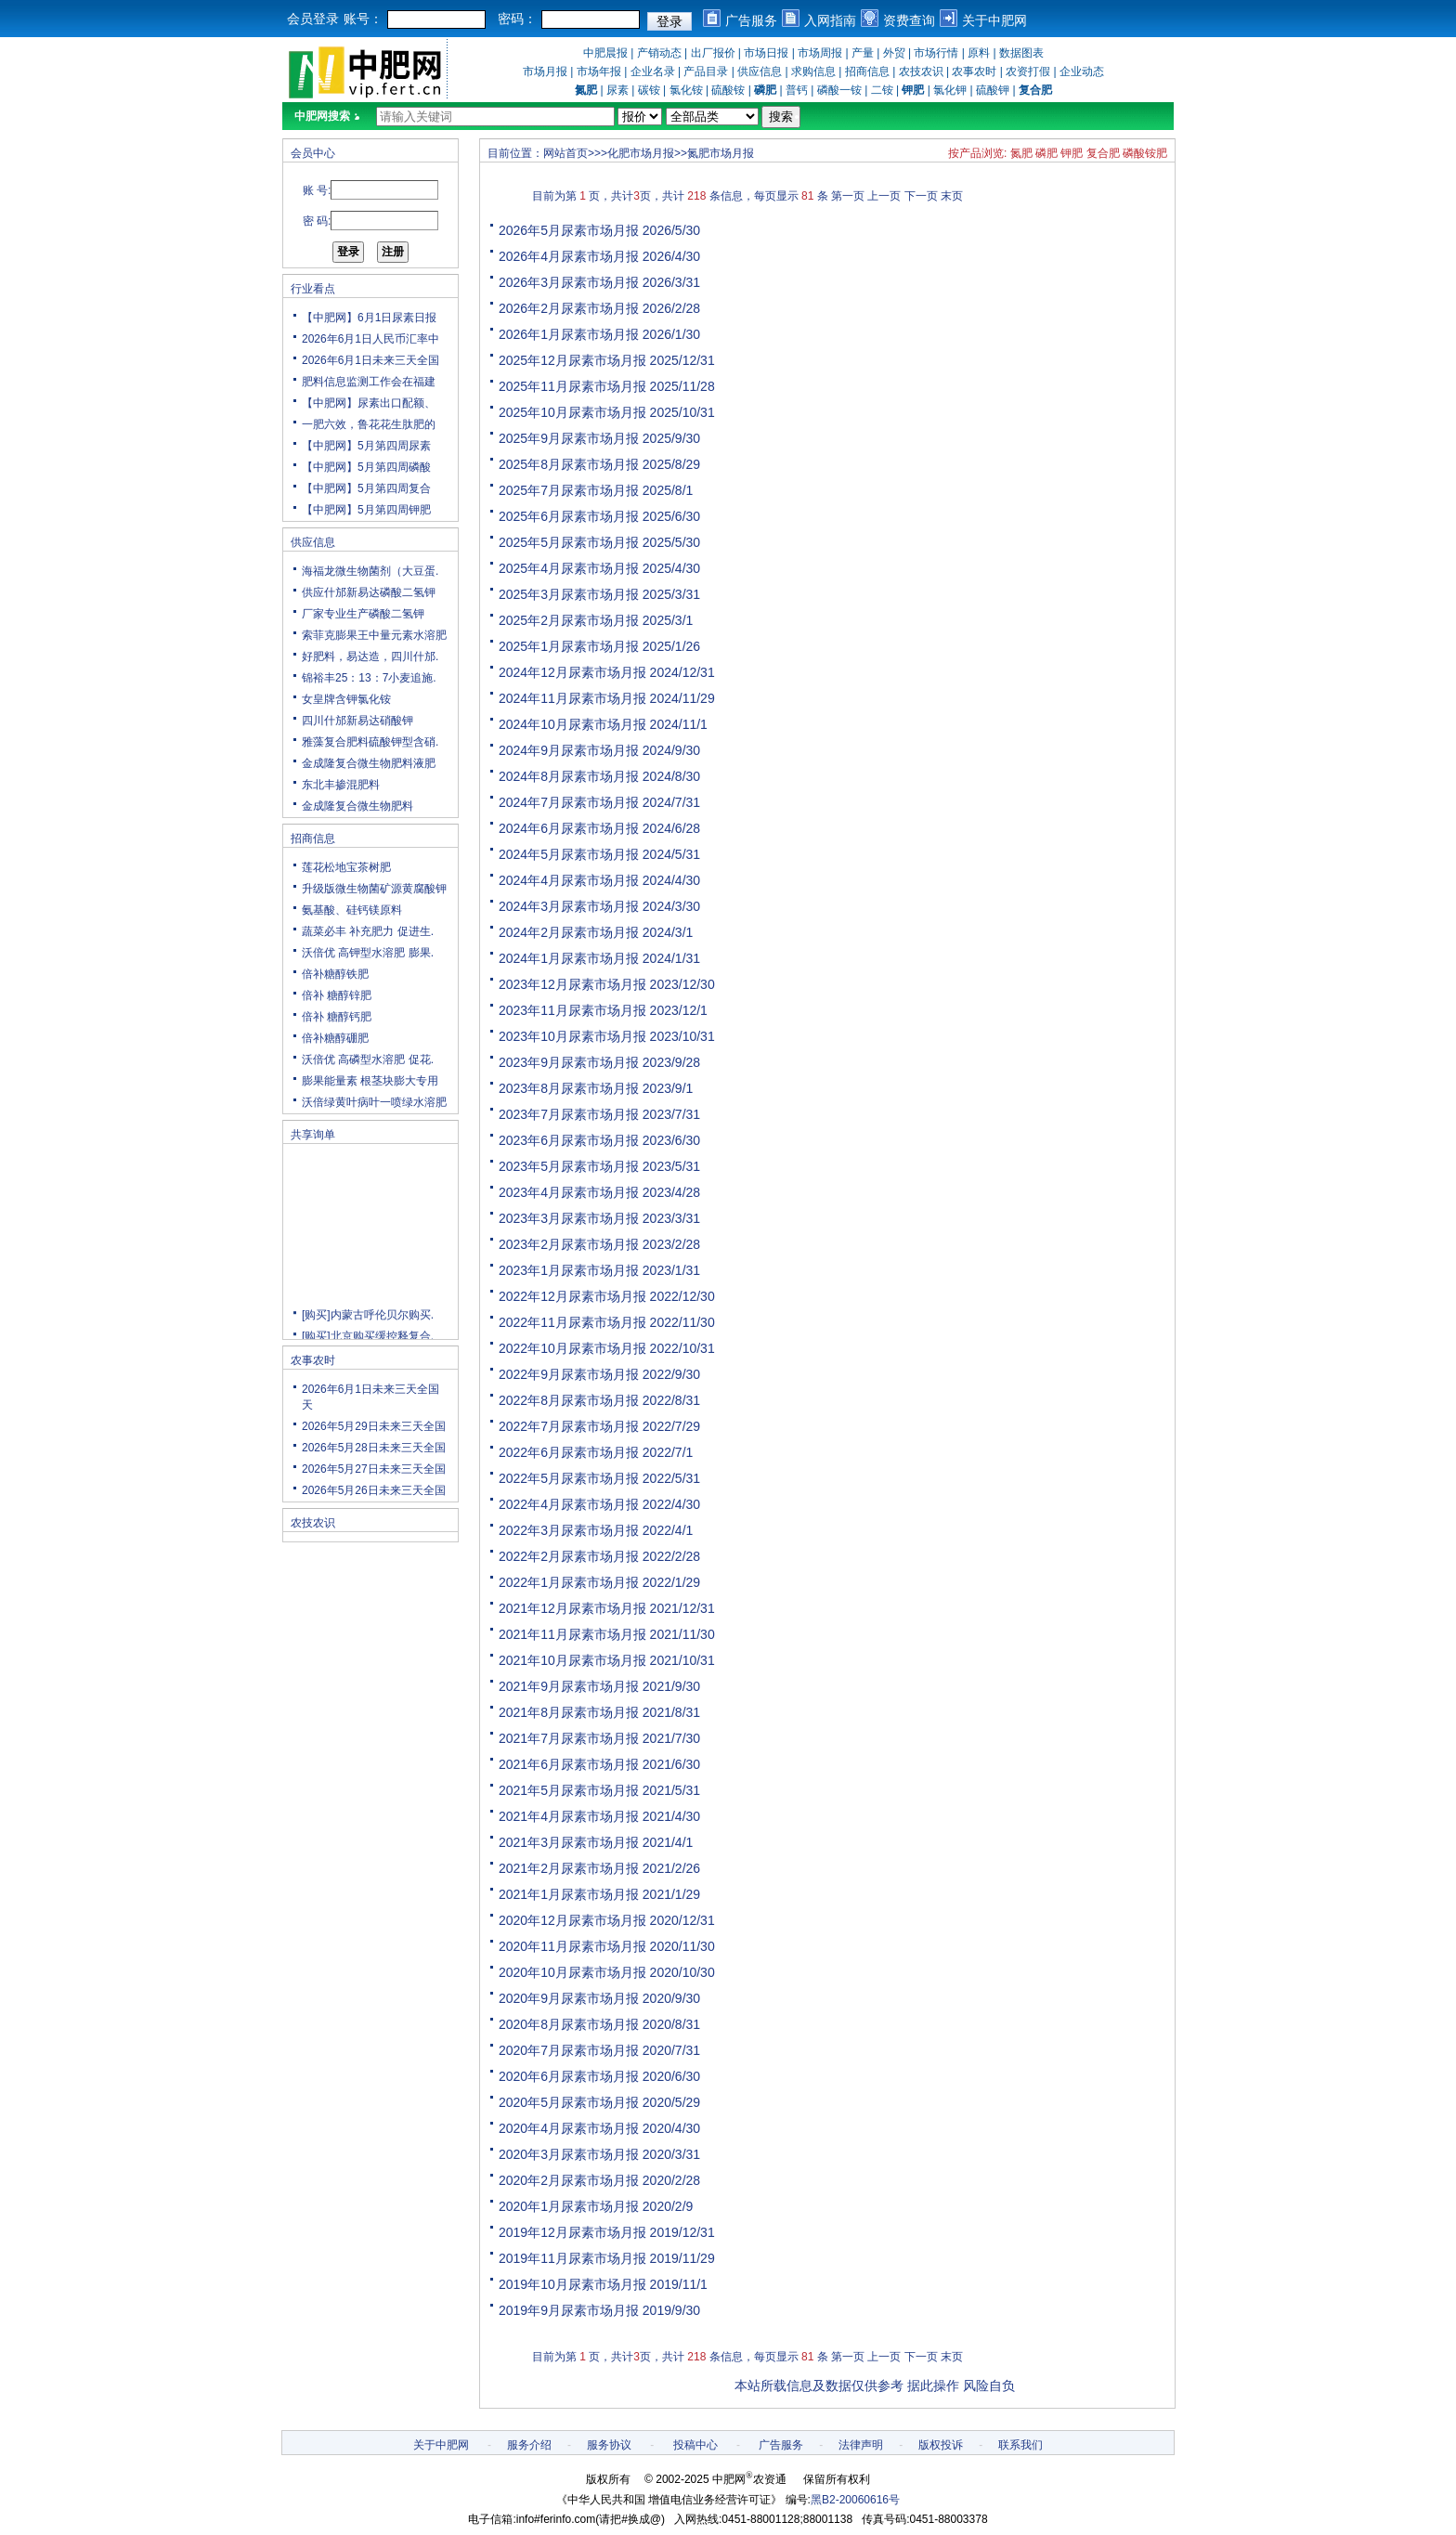  What do you see at coordinates (313, 1134) in the screenshot?
I see `共享询单` at bounding box center [313, 1134].